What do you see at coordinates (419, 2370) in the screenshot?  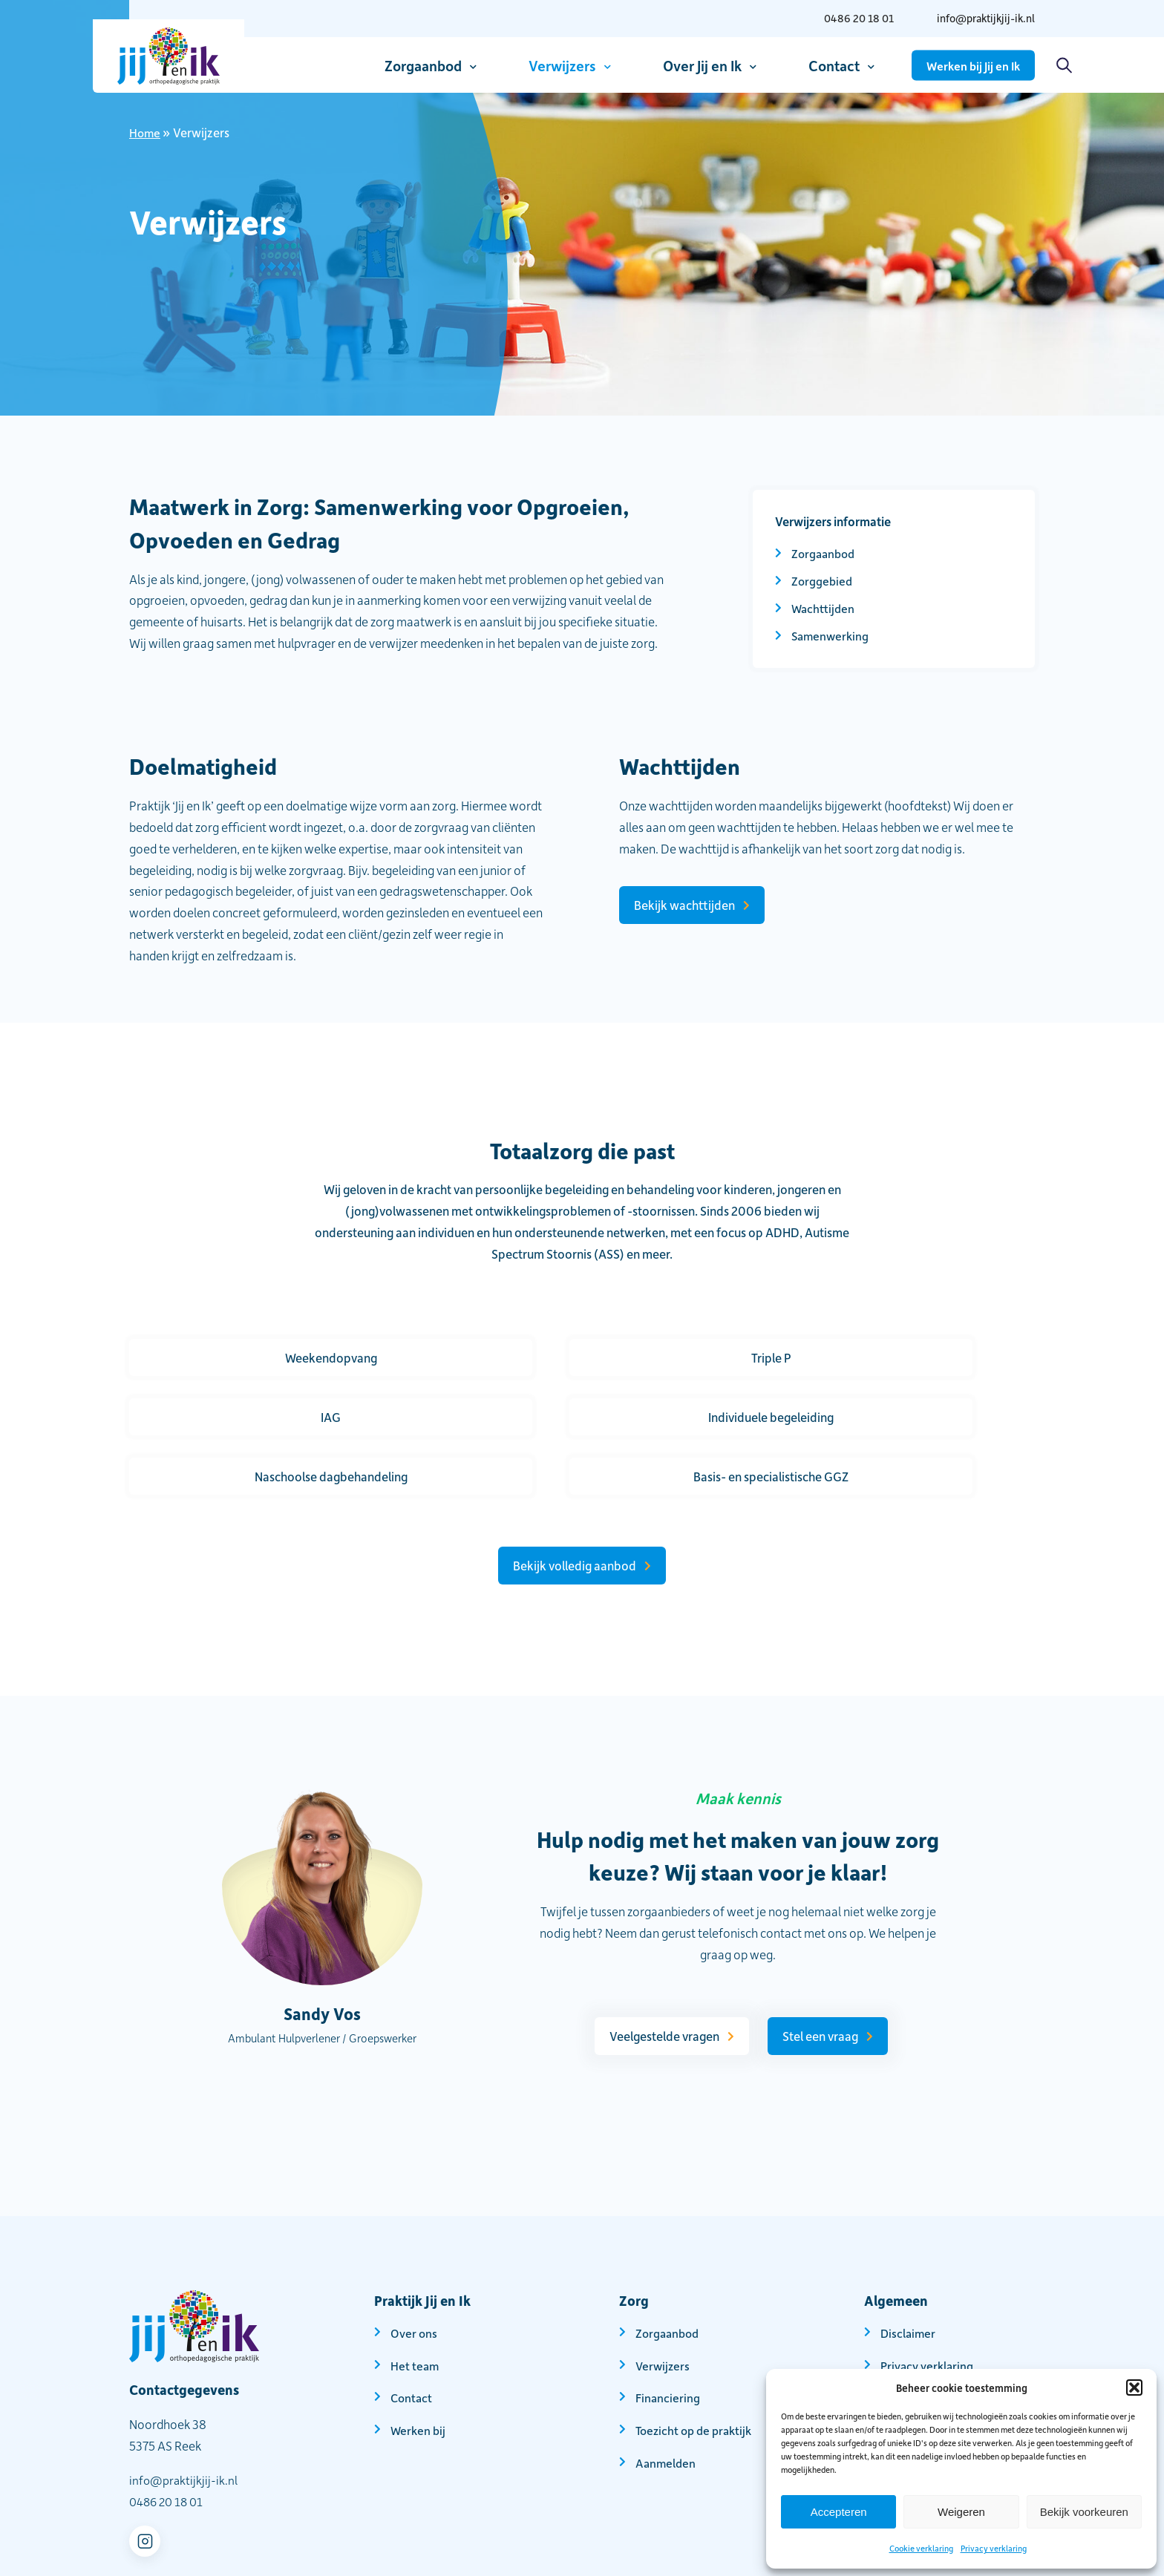 I see `Werken bij` at bounding box center [419, 2370].